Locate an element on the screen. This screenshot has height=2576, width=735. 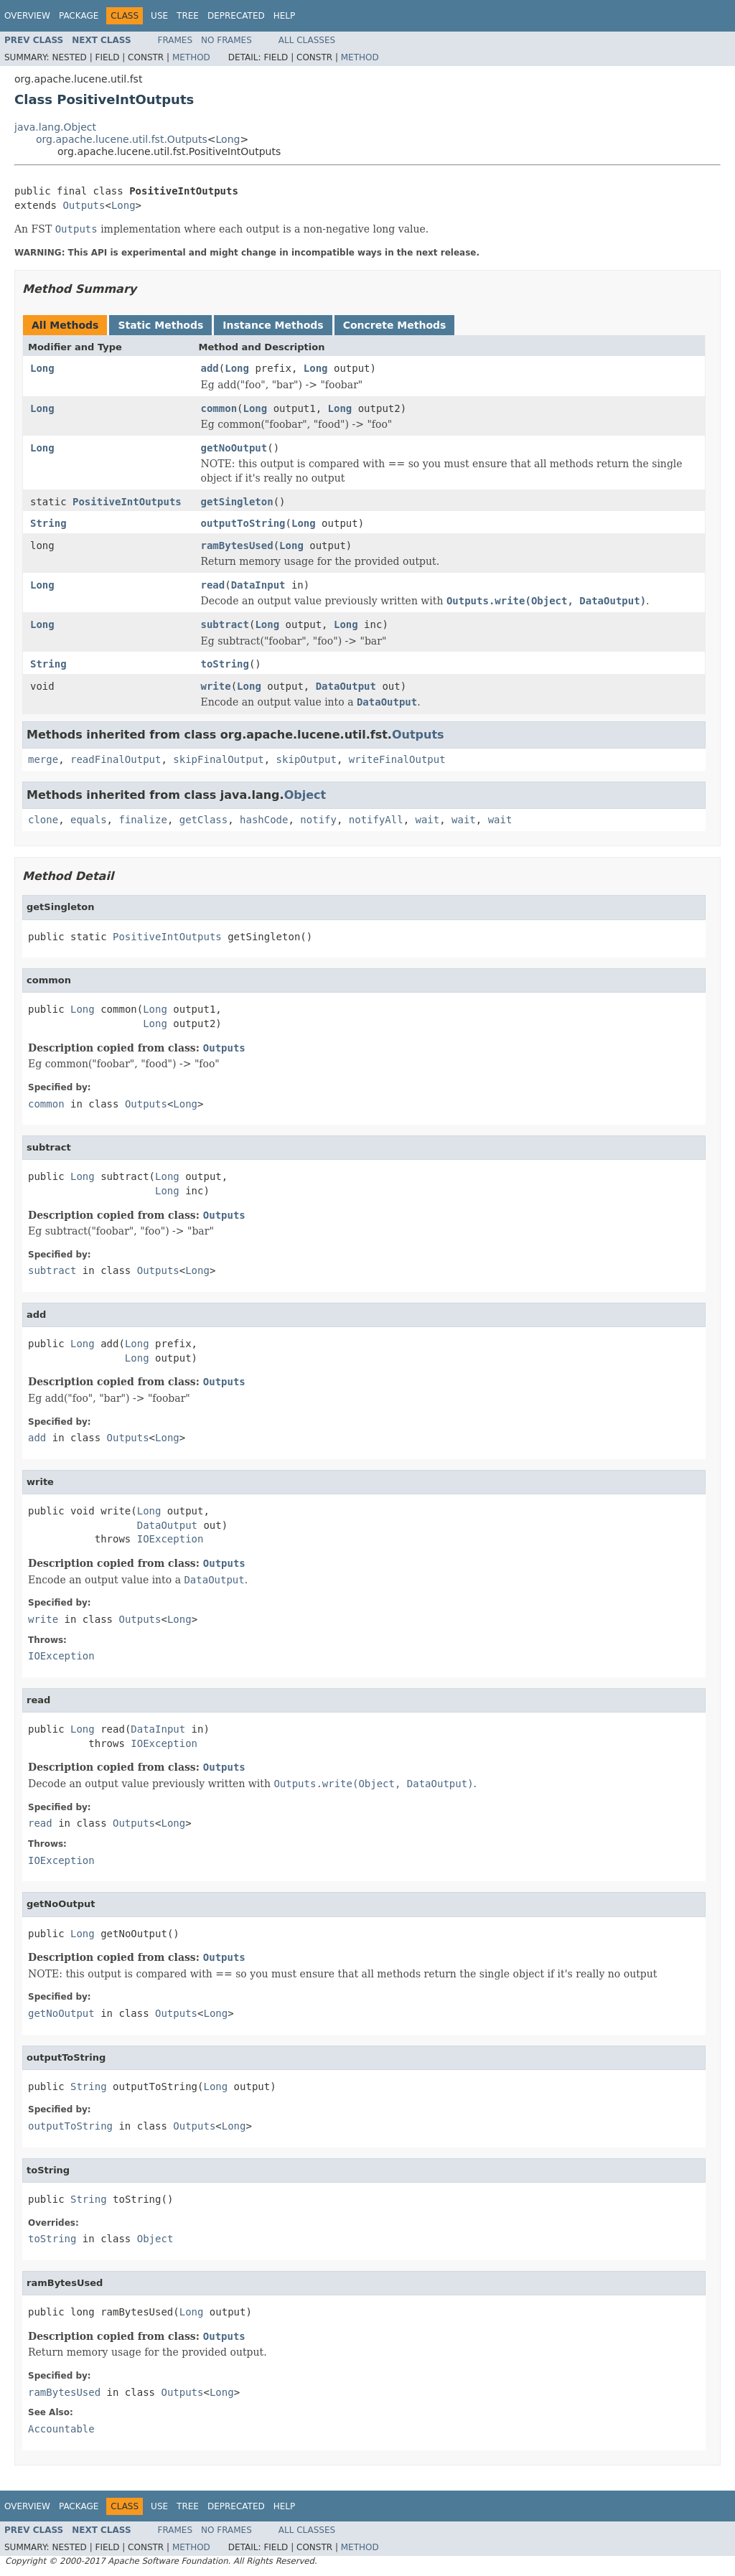
Object is located at coordinates (305, 795).